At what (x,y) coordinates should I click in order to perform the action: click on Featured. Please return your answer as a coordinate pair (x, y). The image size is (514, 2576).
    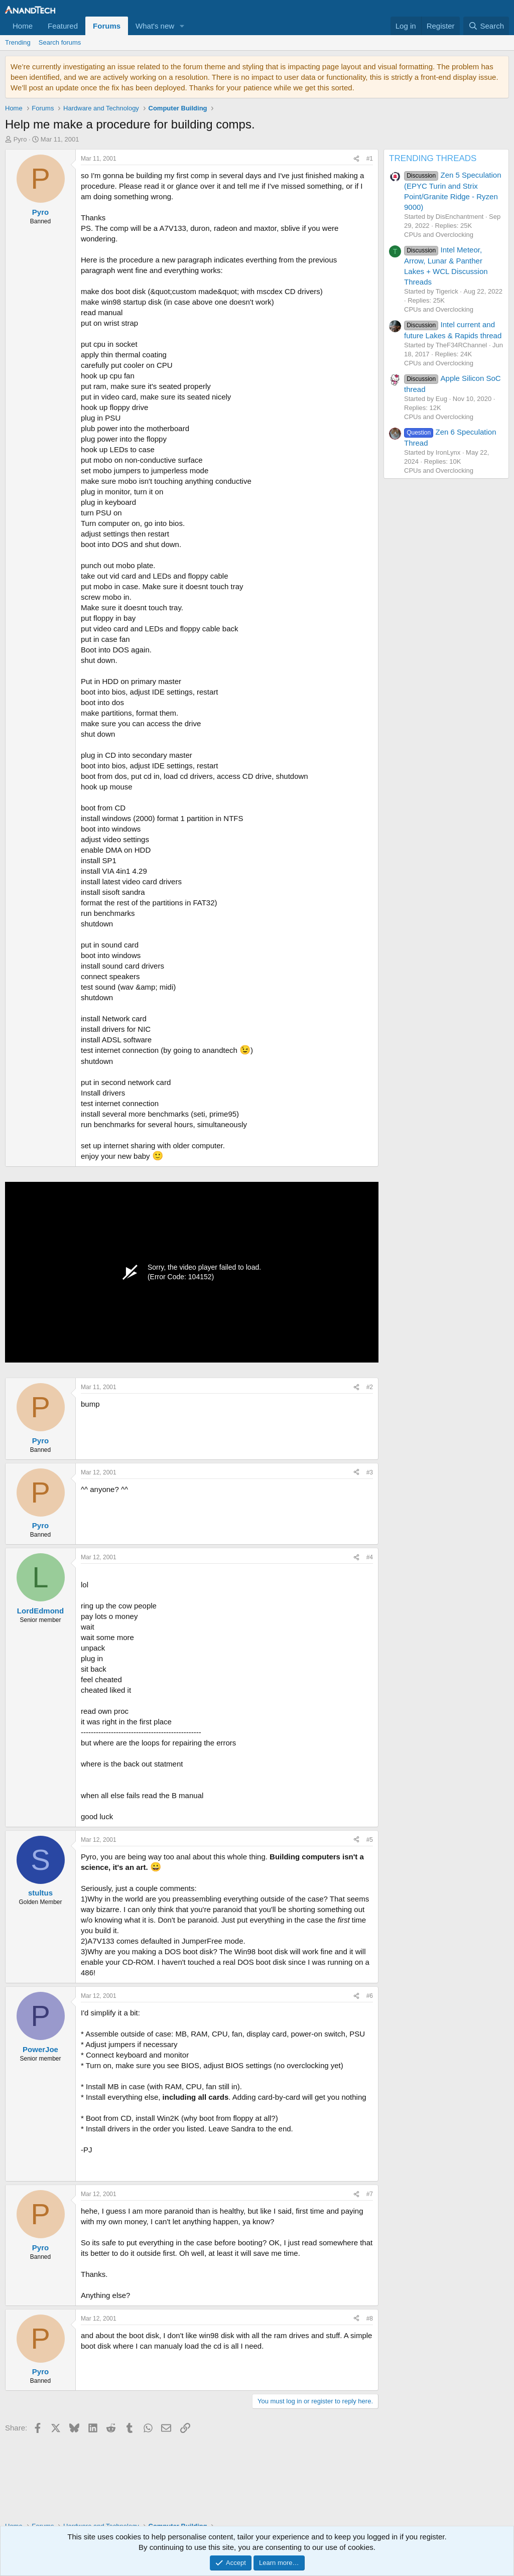
    Looking at the image, I should click on (63, 26).